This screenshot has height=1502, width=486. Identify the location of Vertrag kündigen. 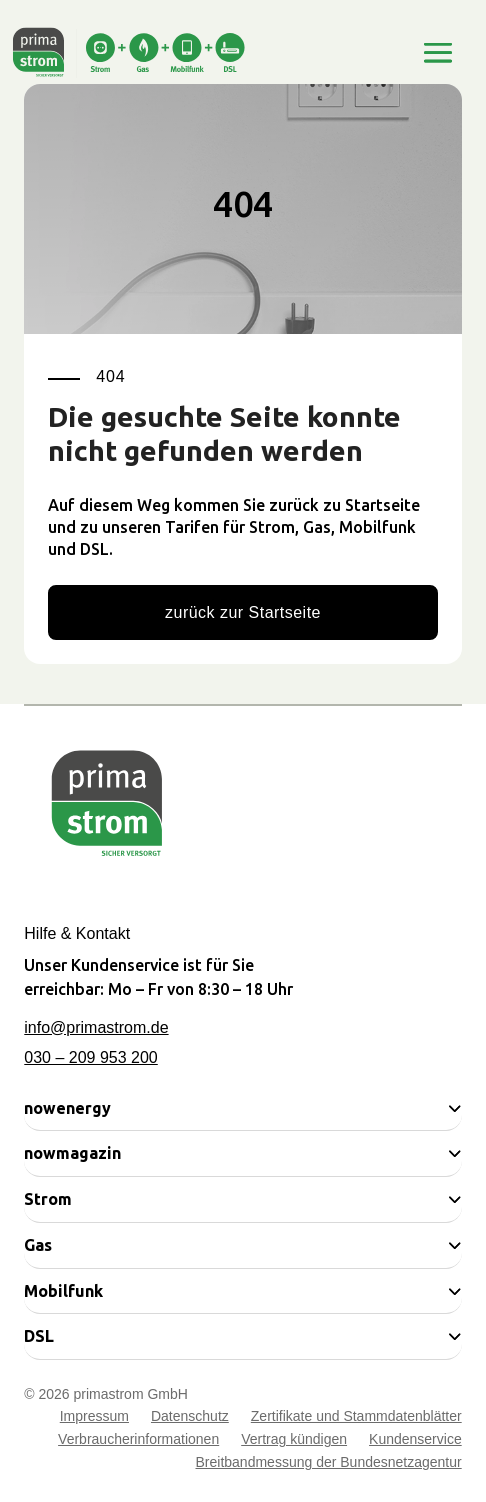
(294, 1441).